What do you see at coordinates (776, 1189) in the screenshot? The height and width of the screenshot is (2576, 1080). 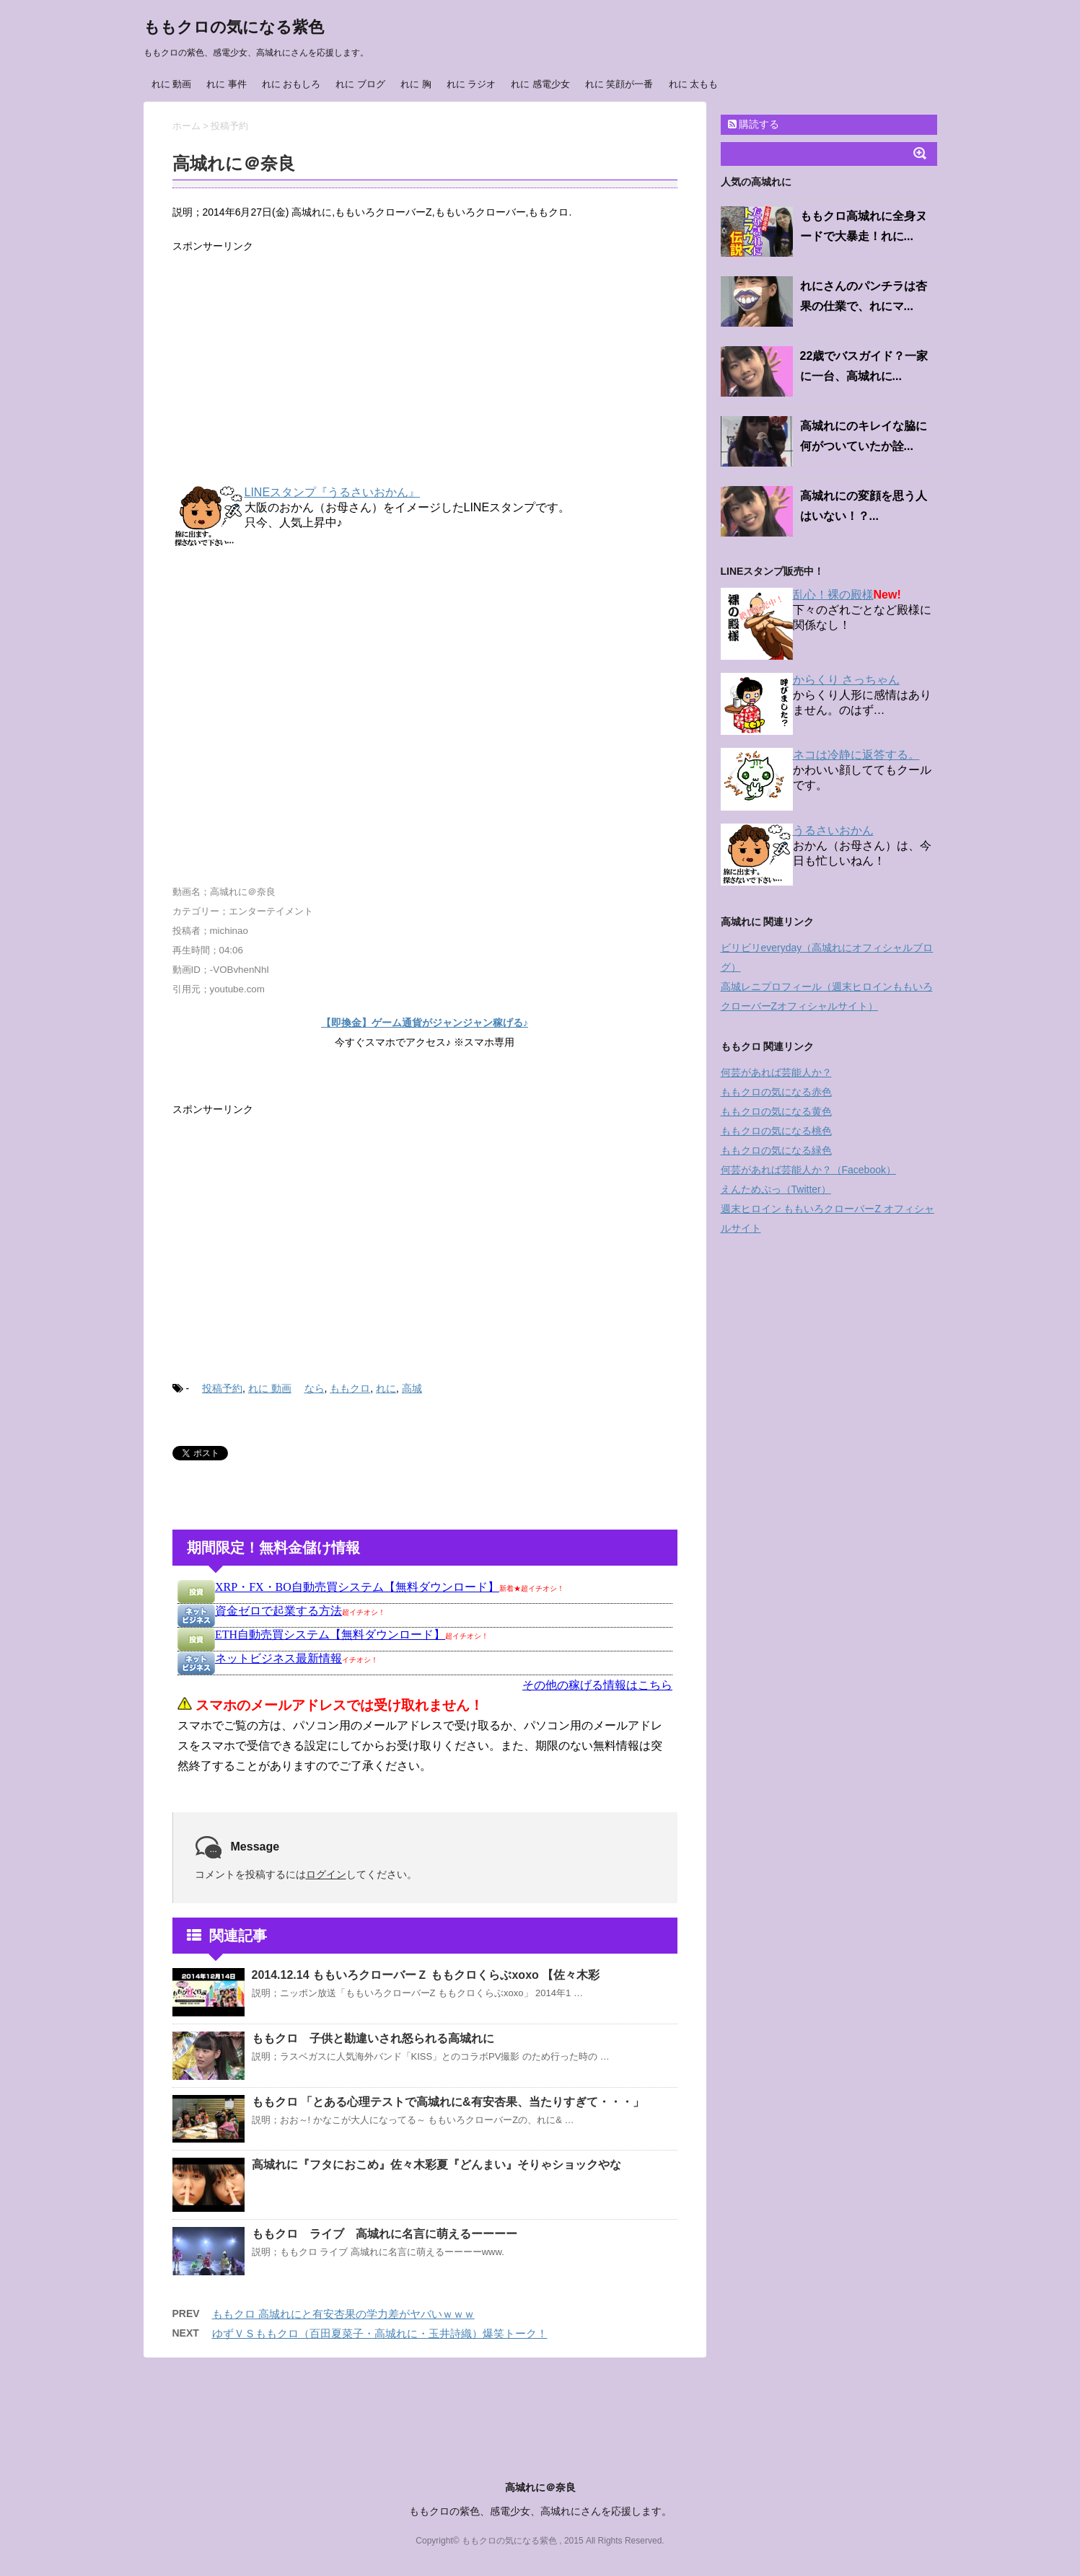 I see `えんためぷっ（Twitter）` at bounding box center [776, 1189].